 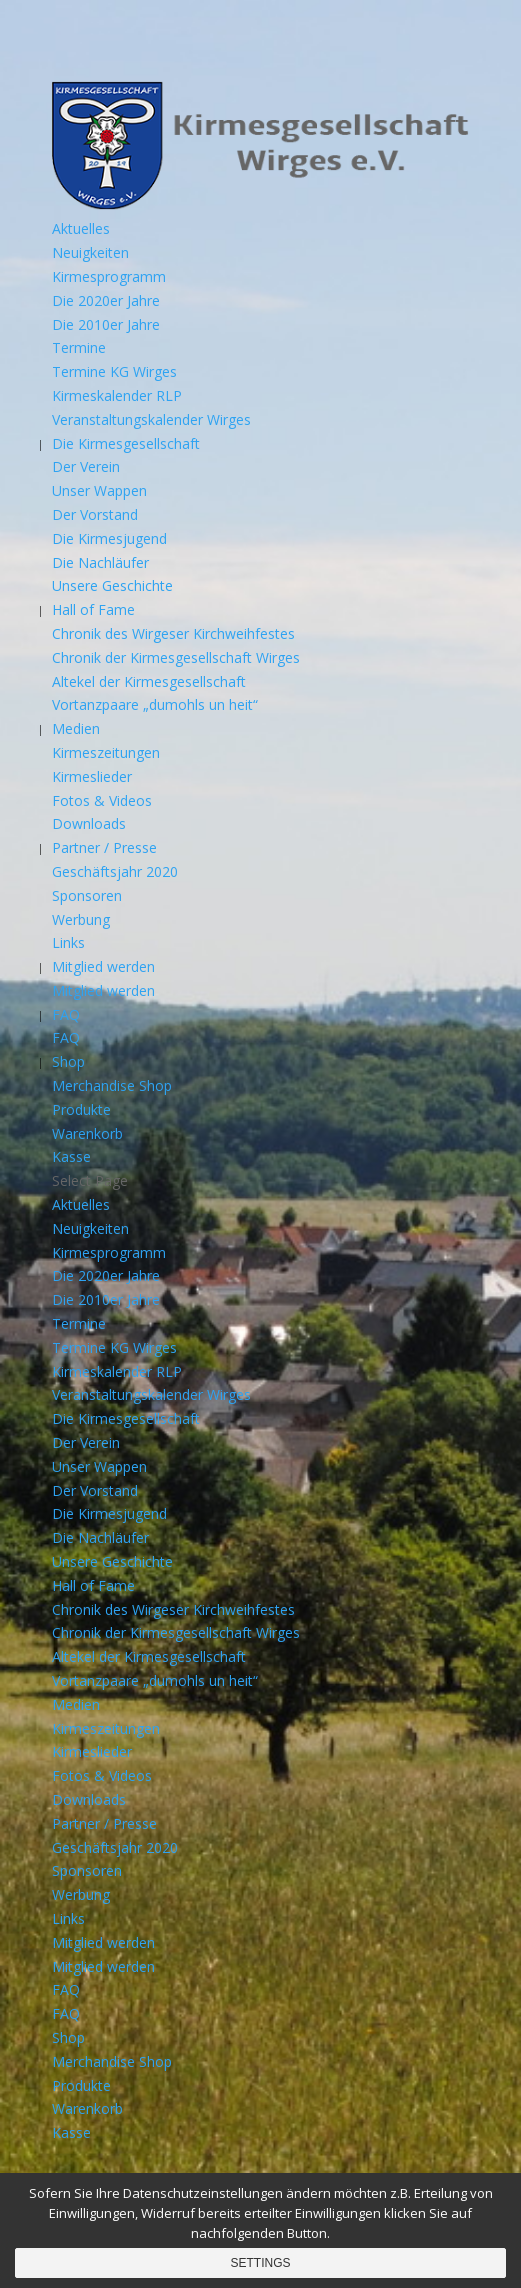 What do you see at coordinates (114, 371) in the screenshot?
I see `Termine KG Wirges` at bounding box center [114, 371].